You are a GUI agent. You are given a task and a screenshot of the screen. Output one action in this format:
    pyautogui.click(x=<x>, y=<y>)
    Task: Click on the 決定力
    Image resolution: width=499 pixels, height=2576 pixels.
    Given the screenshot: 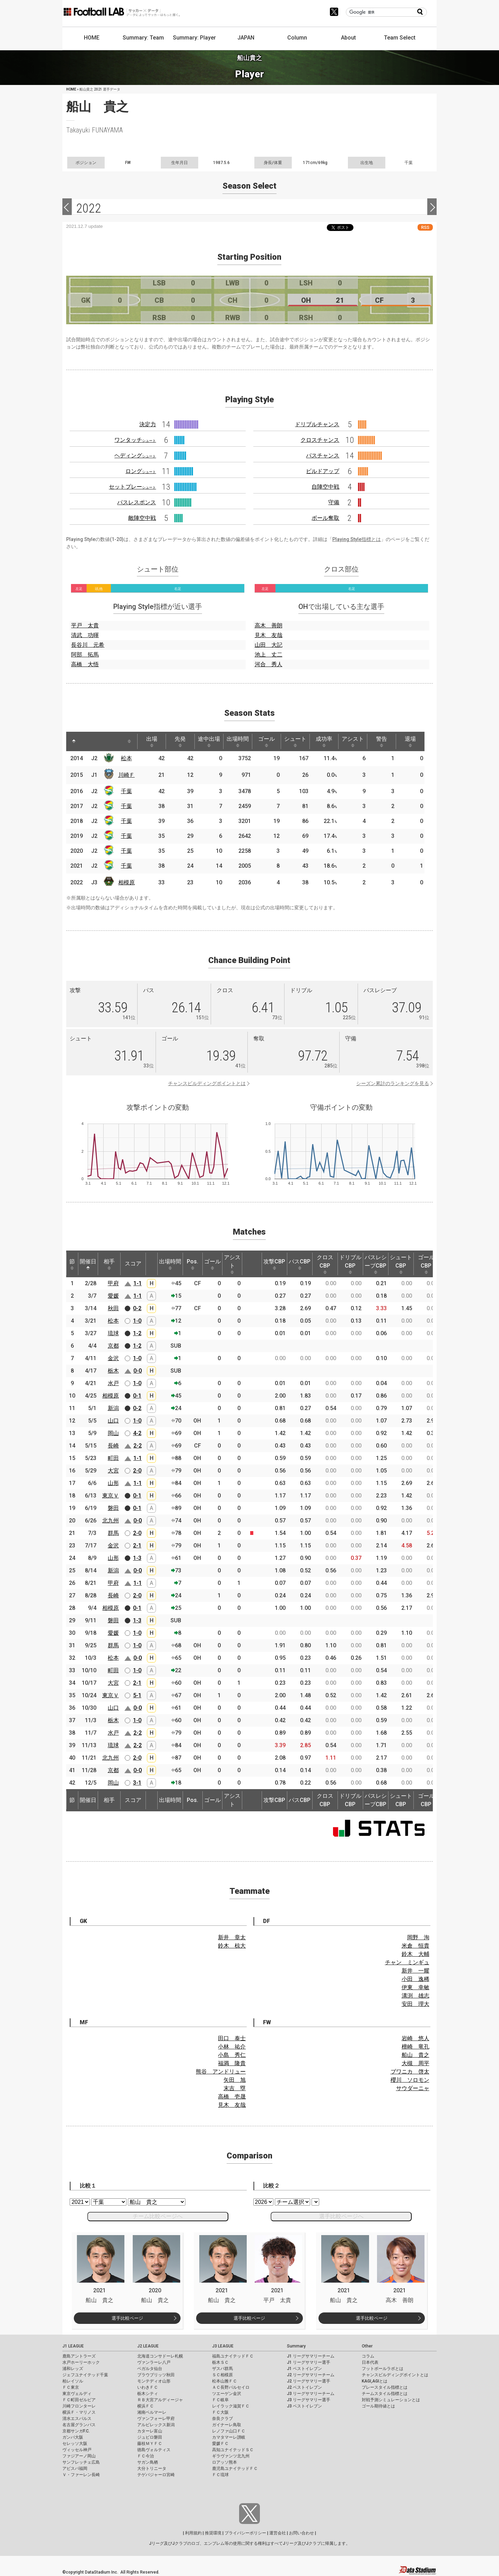 What is the action you would take?
    pyautogui.click(x=147, y=424)
    